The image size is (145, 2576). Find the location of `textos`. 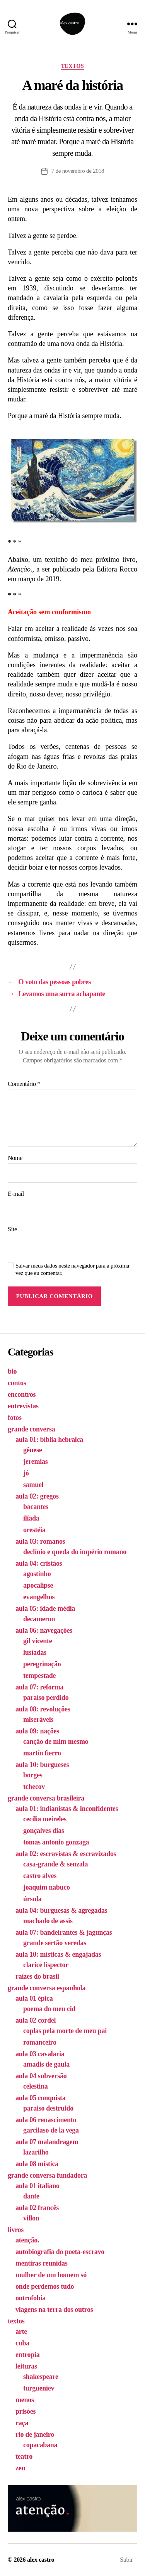

textos is located at coordinates (72, 66).